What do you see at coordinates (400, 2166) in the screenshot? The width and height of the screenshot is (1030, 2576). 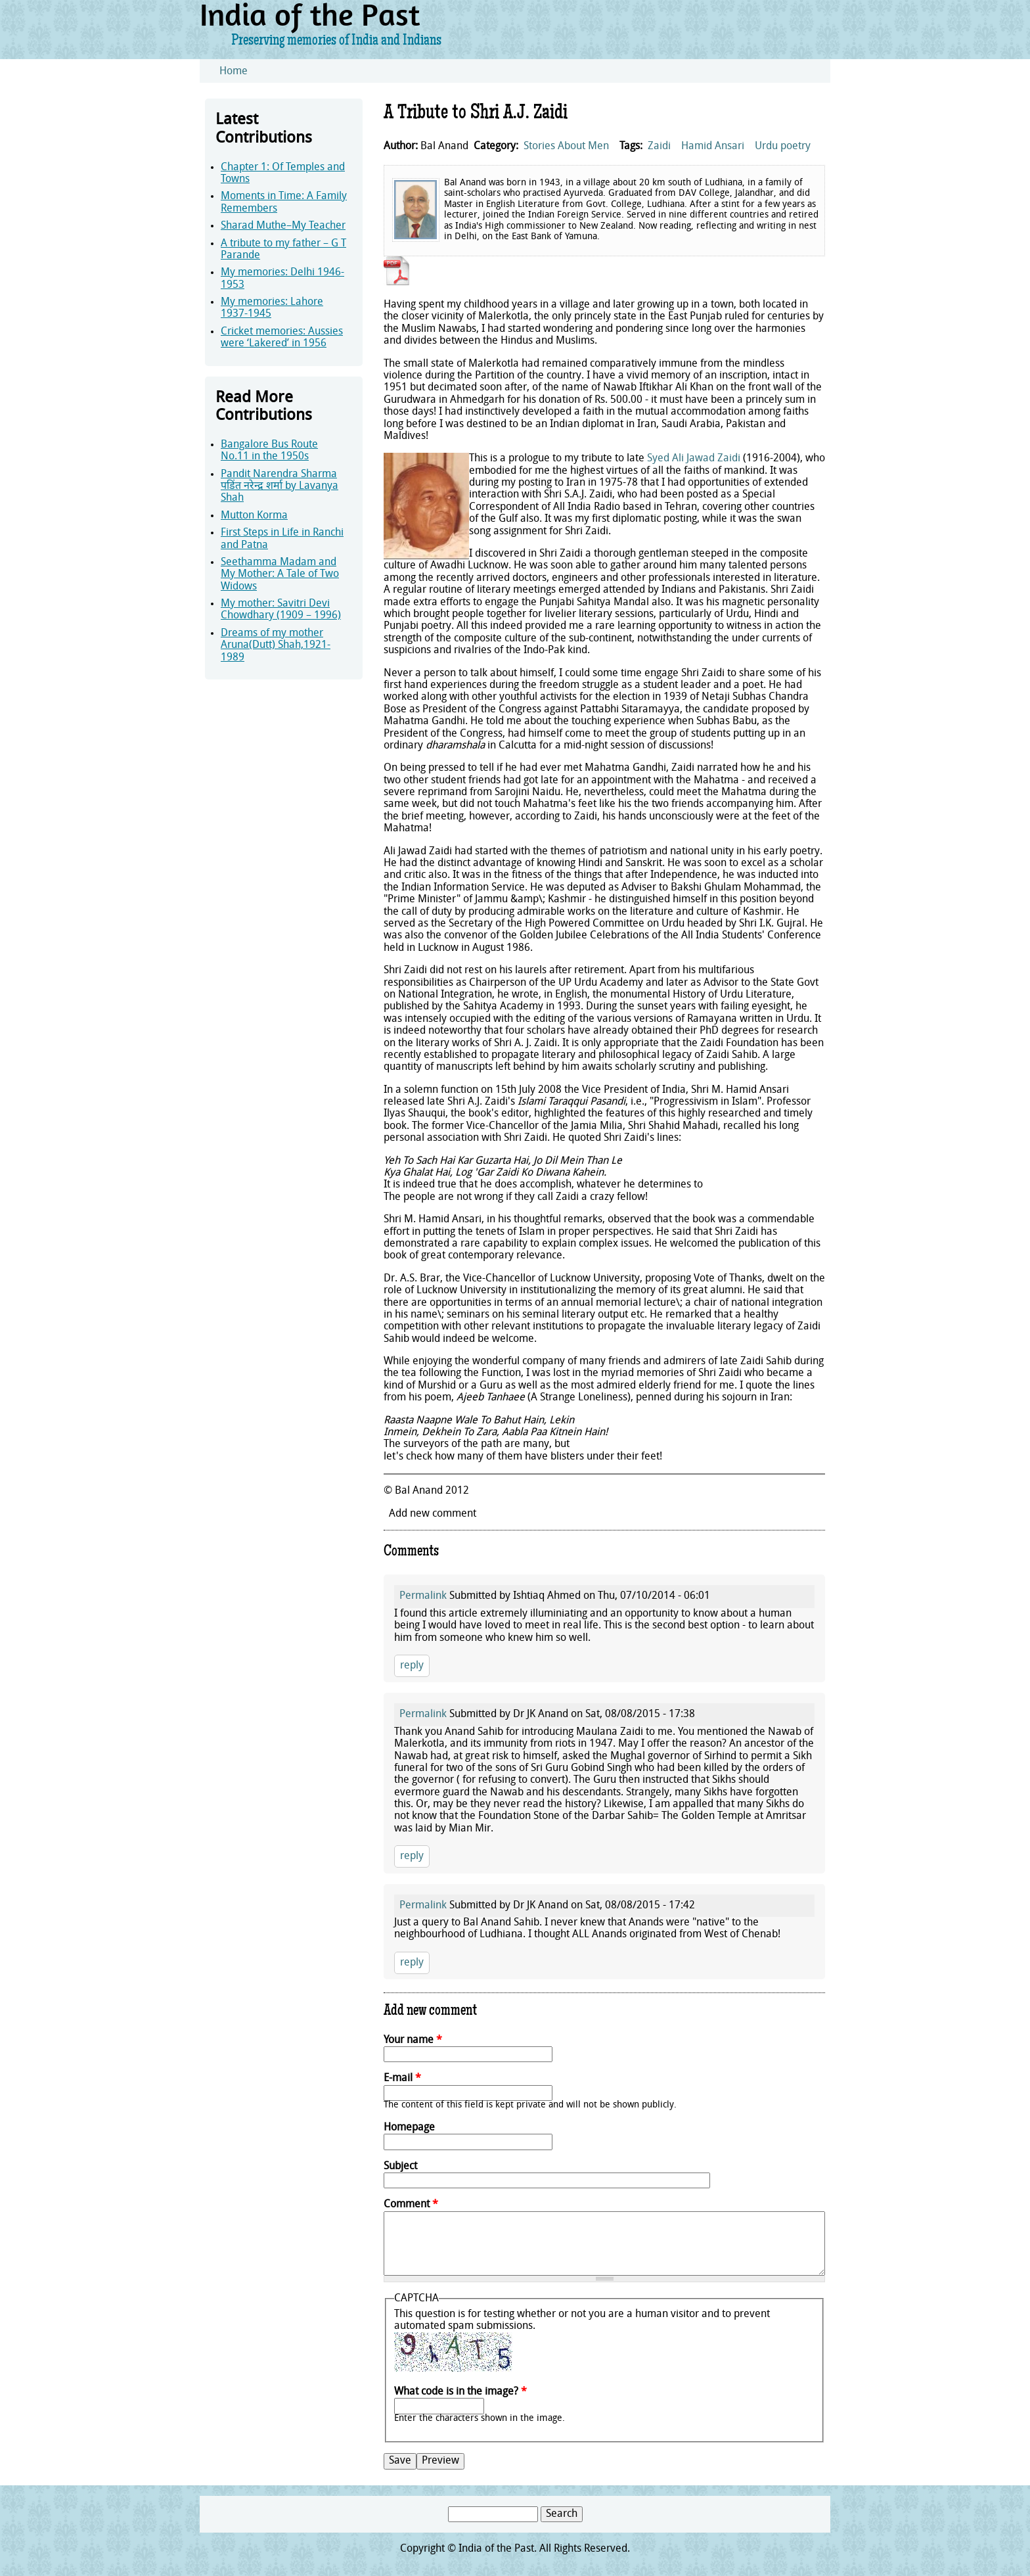 I see `Subject` at bounding box center [400, 2166].